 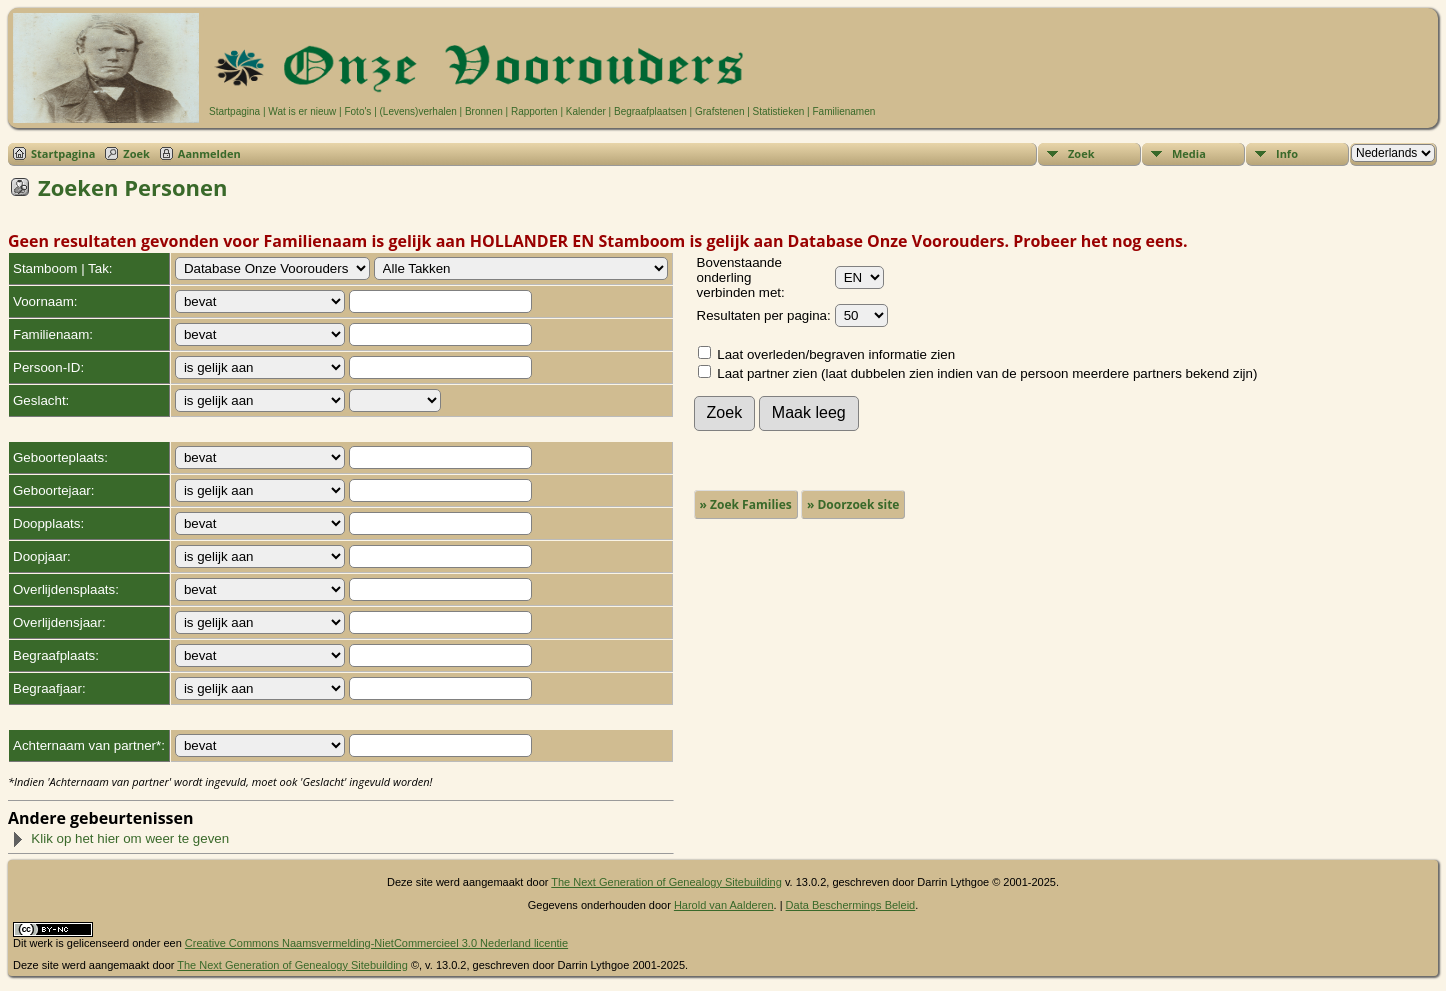 I want to click on Begraafplaatsen, so click(x=650, y=111).